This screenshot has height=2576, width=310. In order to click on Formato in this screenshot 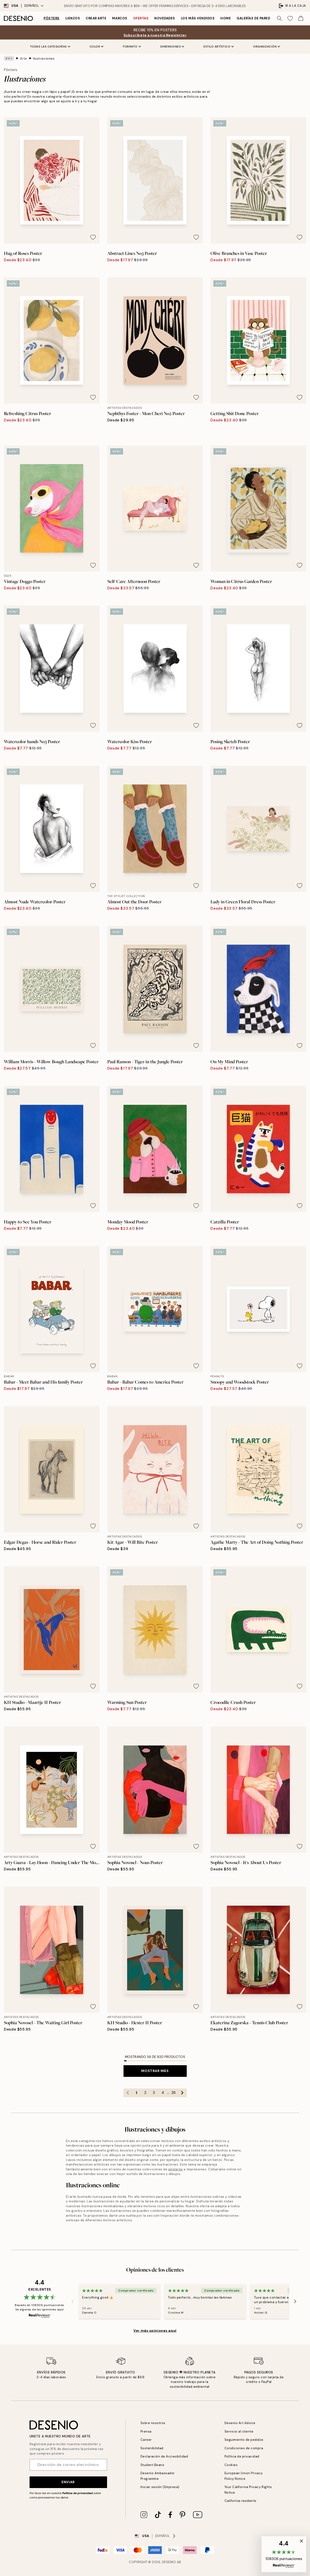, I will do `click(132, 46)`.